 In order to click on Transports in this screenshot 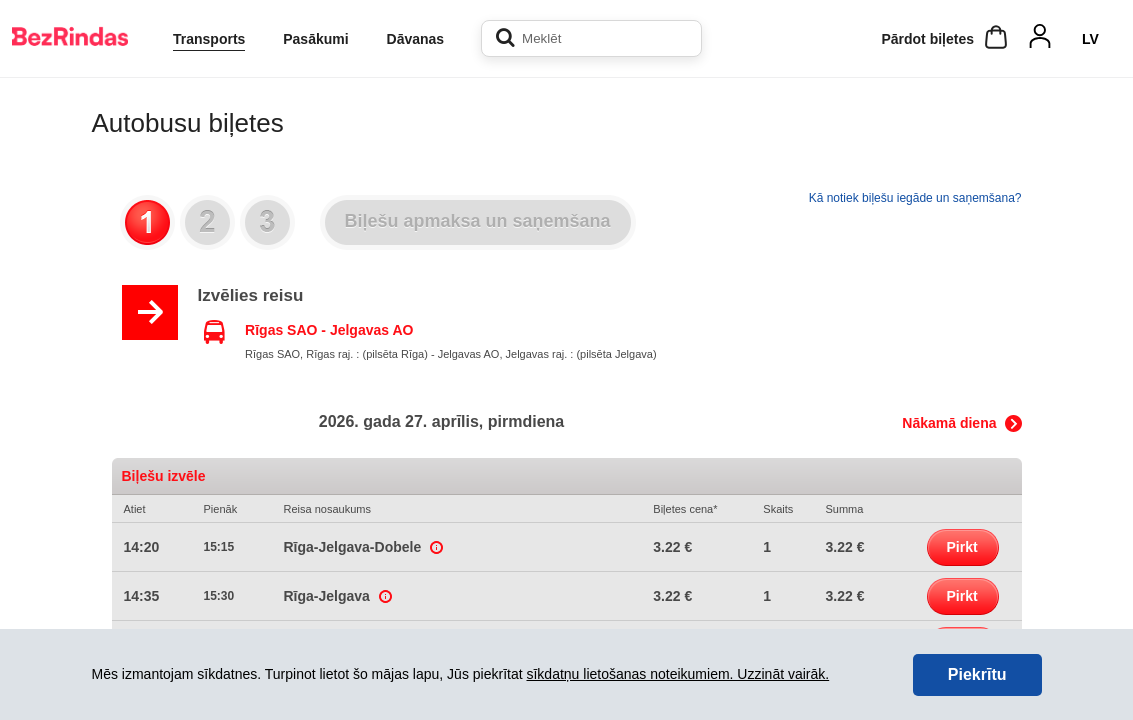, I will do `click(209, 39)`.